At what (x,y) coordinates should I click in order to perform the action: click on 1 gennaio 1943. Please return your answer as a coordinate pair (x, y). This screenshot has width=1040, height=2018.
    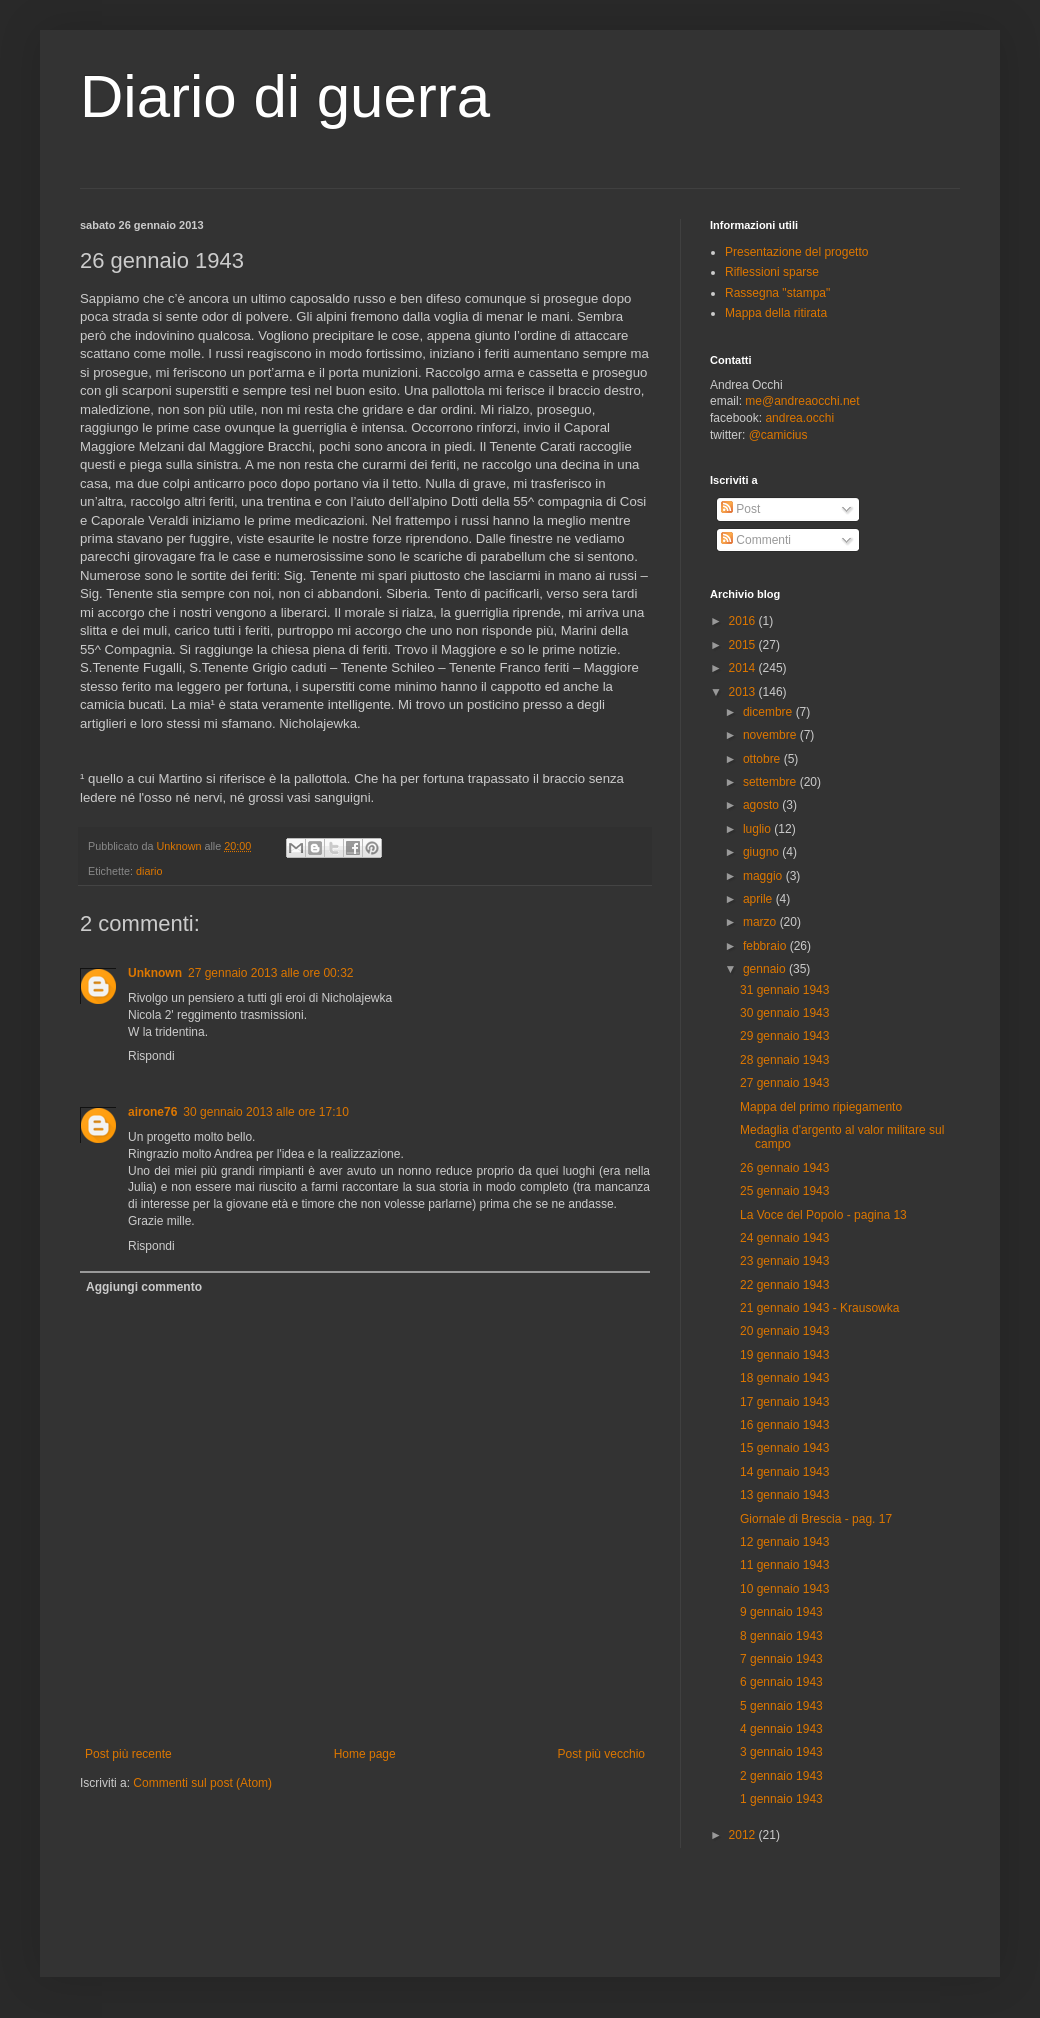
    Looking at the image, I should click on (781, 1799).